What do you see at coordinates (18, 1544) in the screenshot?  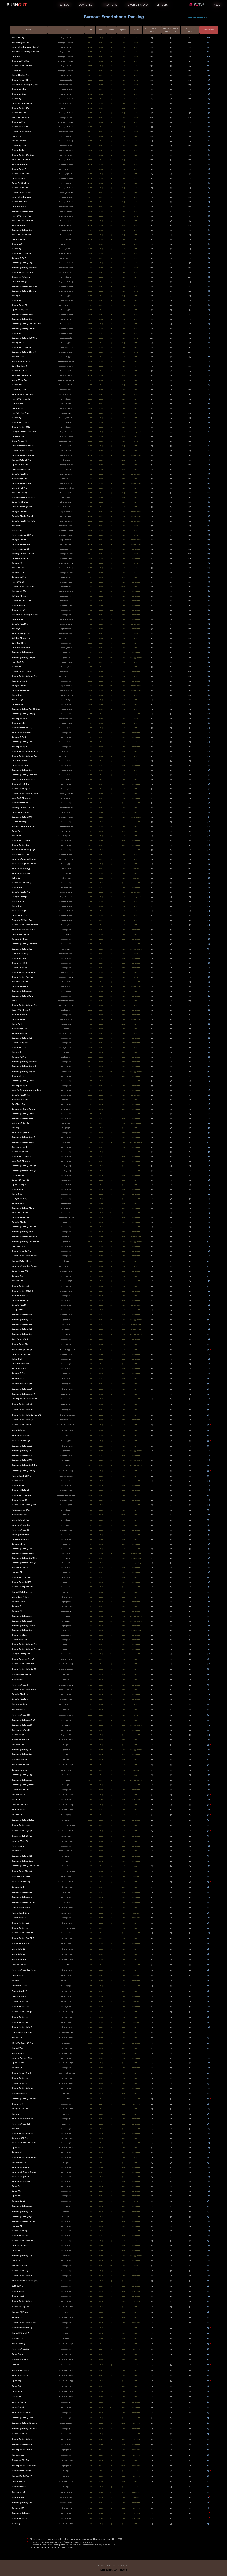 I see `Realme 7 Pro` at bounding box center [18, 1544].